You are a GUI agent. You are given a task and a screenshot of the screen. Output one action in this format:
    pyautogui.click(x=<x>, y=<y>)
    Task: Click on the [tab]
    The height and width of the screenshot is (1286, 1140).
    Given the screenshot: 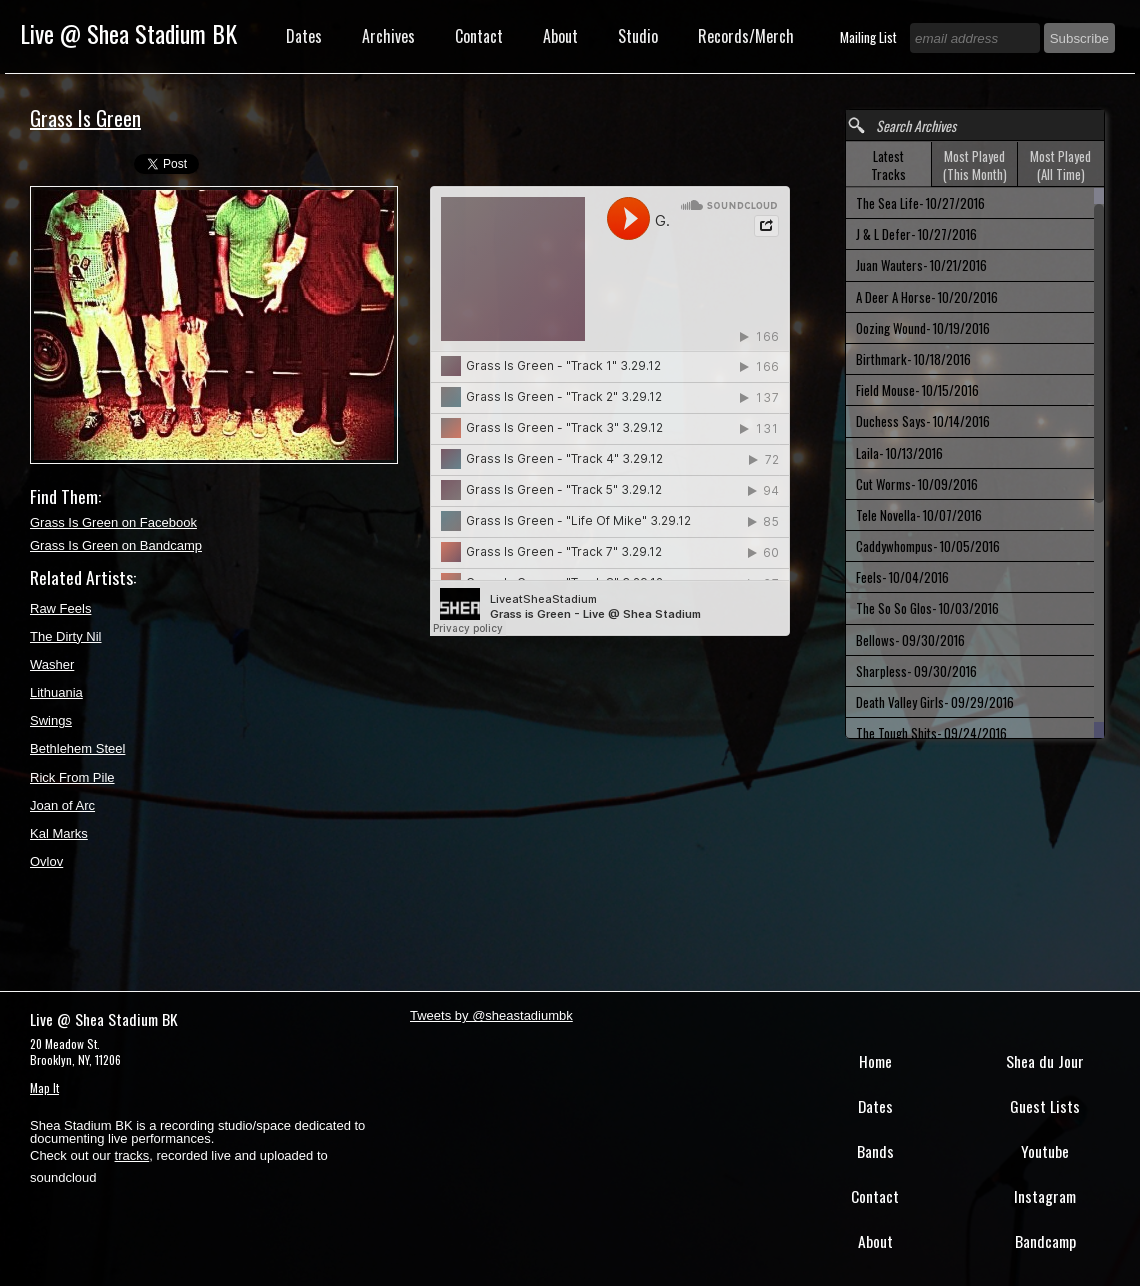 What is the action you would take?
    pyautogui.click(x=889, y=164)
    